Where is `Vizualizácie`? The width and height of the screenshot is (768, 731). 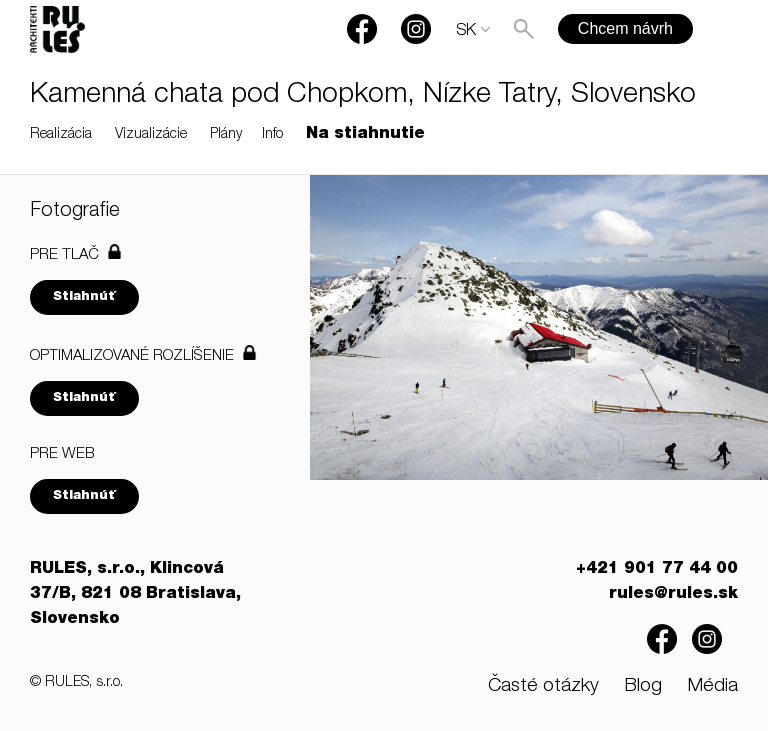
Vizualizácie is located at coordinates (151, 135).